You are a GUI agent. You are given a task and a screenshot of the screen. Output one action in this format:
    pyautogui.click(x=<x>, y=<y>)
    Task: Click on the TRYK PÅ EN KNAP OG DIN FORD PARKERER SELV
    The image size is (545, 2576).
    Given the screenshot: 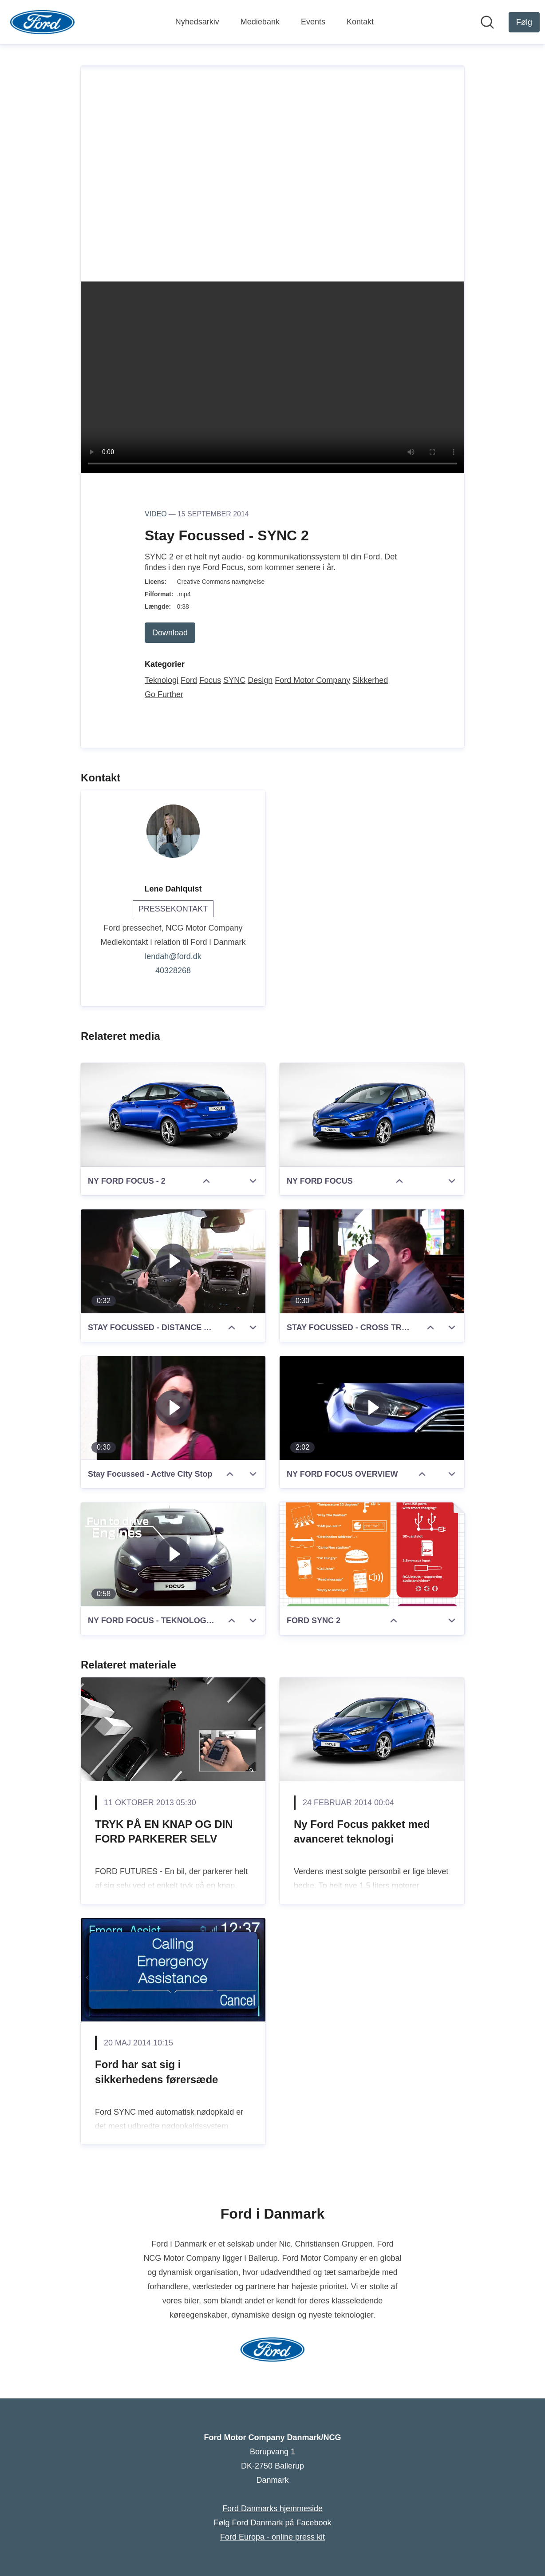 What is the action you would take?
    pyautogui.click(x=164, y=1831)
    